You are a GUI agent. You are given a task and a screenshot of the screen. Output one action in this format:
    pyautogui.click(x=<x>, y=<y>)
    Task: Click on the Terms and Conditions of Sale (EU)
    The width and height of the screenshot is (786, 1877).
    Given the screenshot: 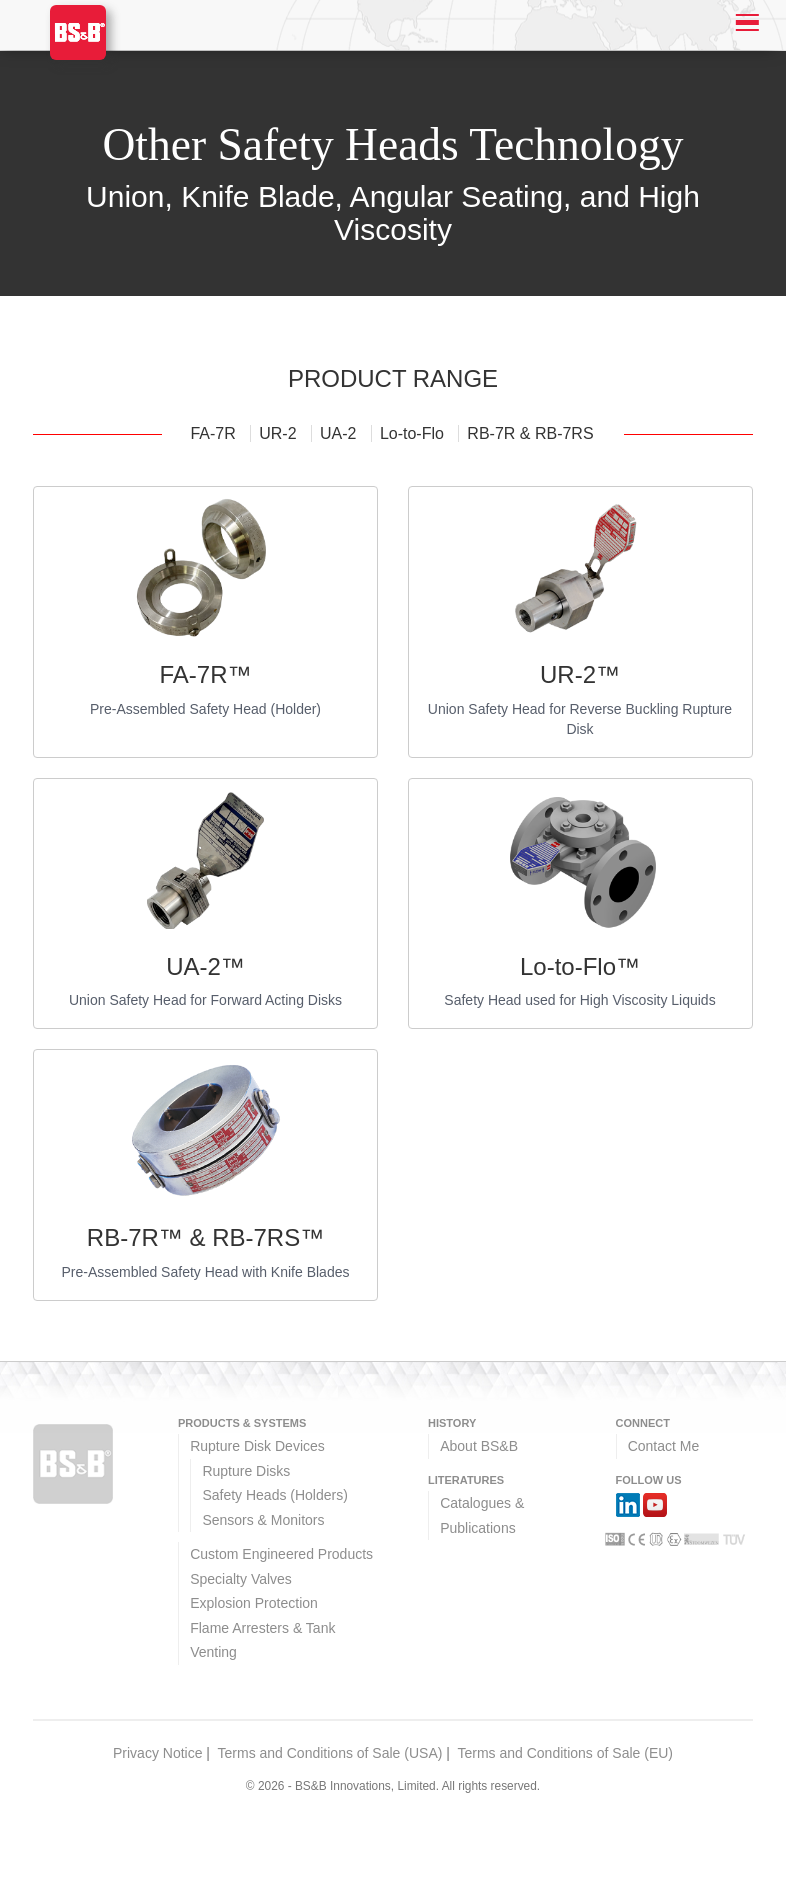 What is the action you would take?
    pyautogui.click(x=565, y=1753)
    